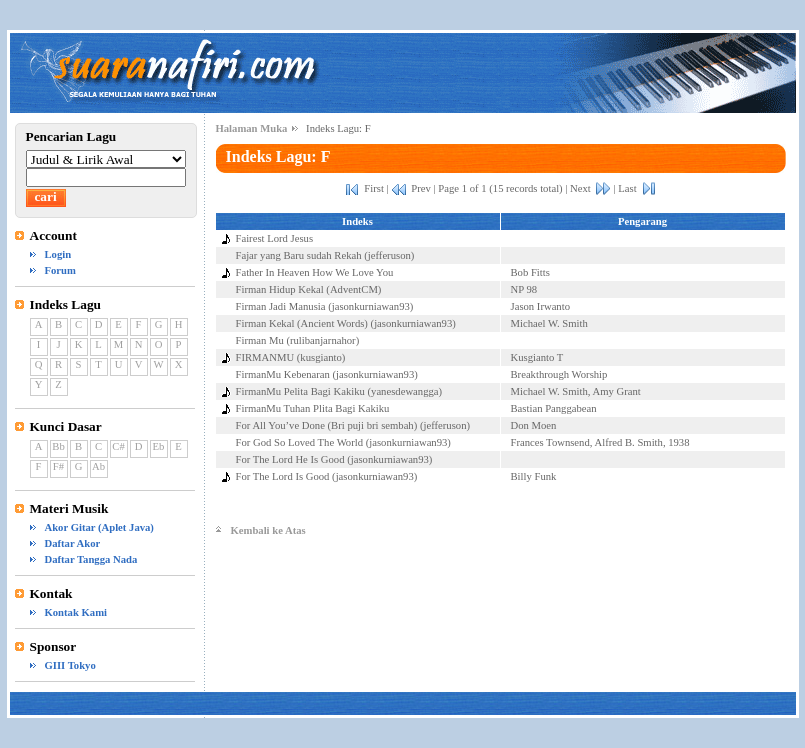 This screenshot has width=805, height=748. What do you see at coordinates (58, 254) in the screenshot?
I see `Login` at bounding box center [58, 254].